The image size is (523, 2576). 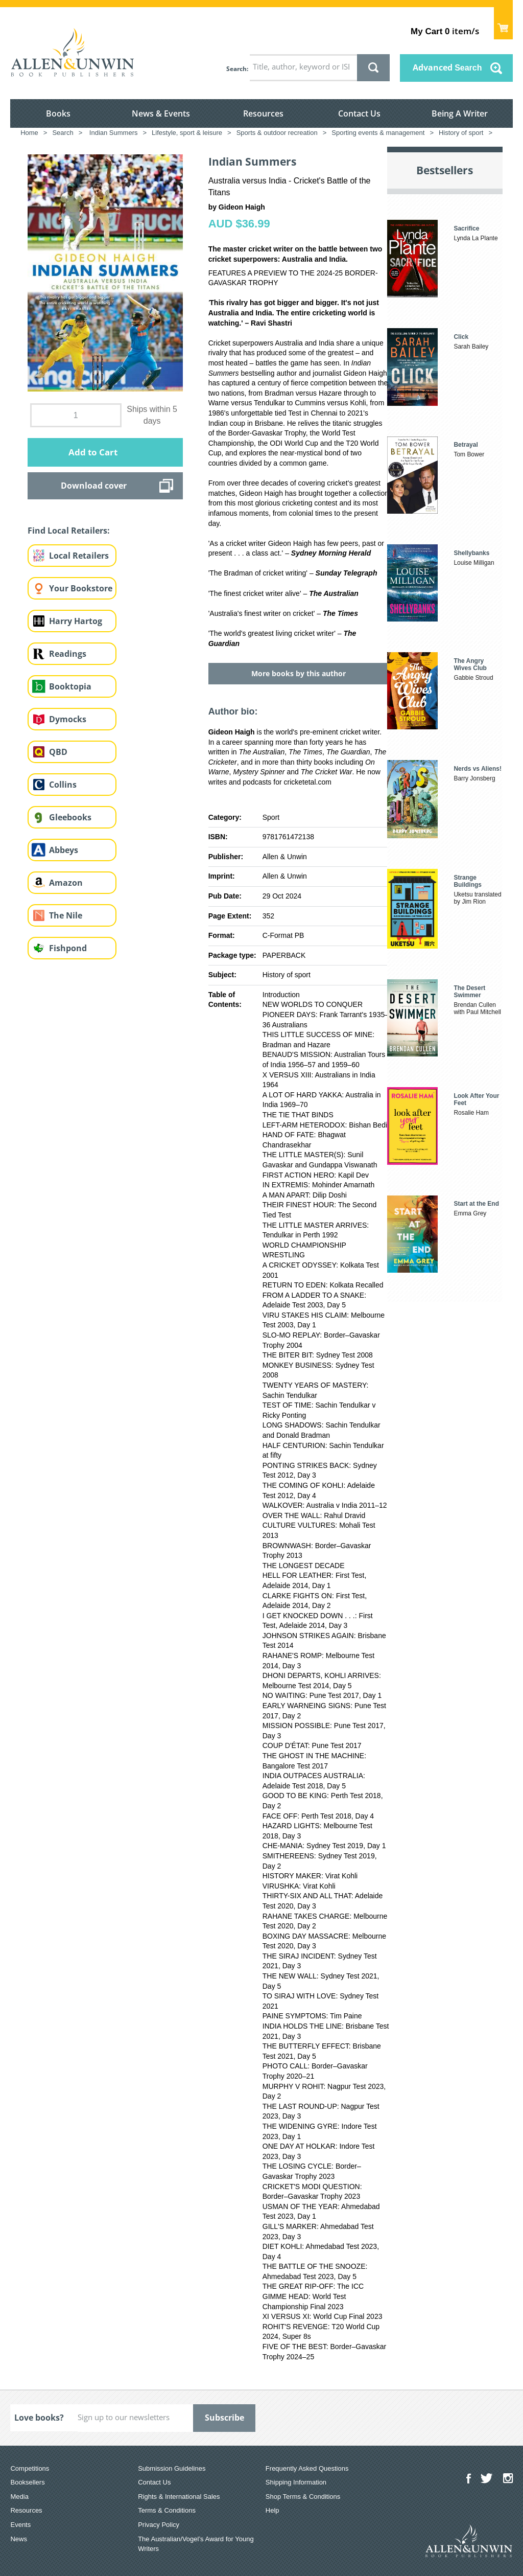 What do you see at coordinates (171, 2468) in the screenshot?
I see `Submission Guidelines` at bounding box center [171, 2468].